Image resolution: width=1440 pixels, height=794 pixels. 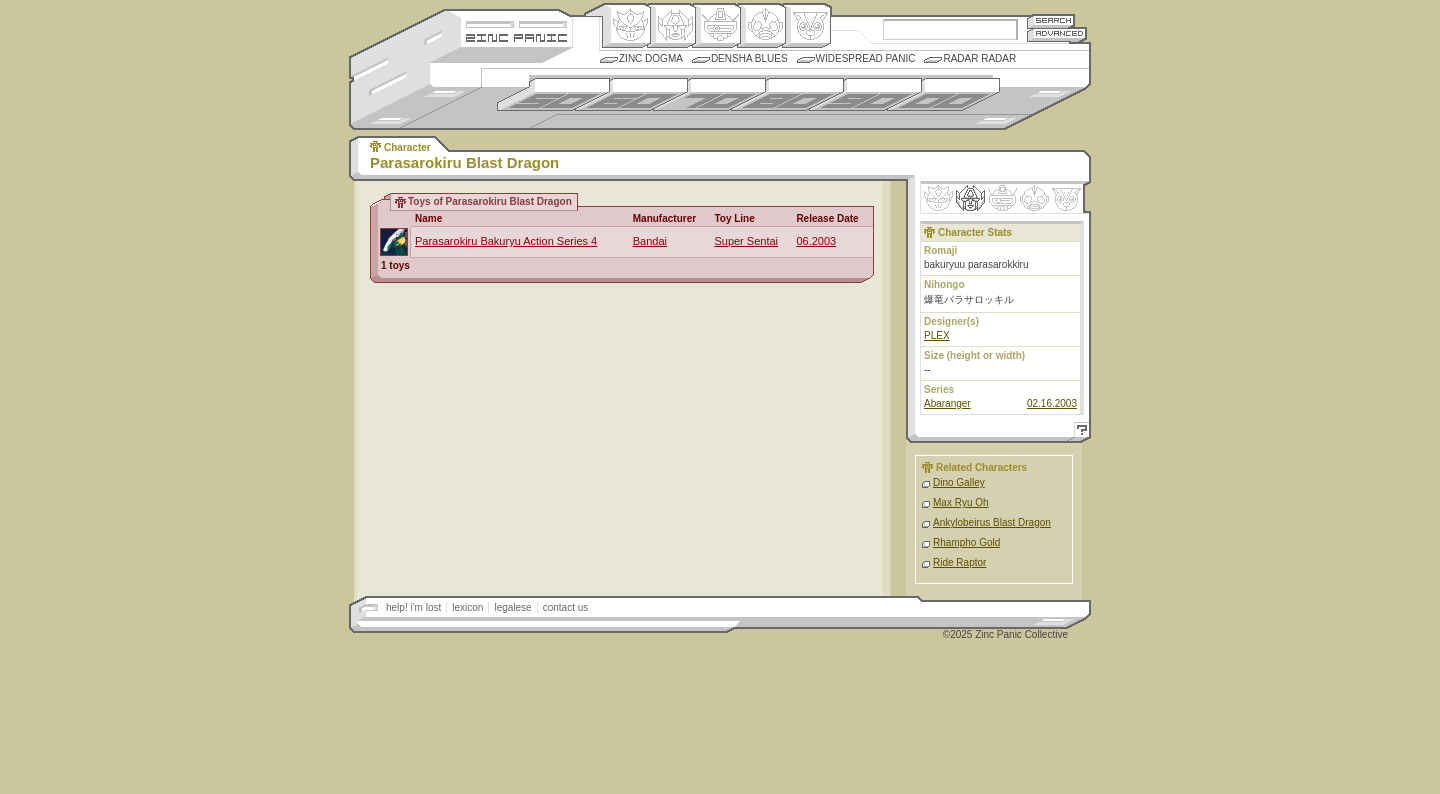 I want to click on legalese, so click(x=512, y=607).